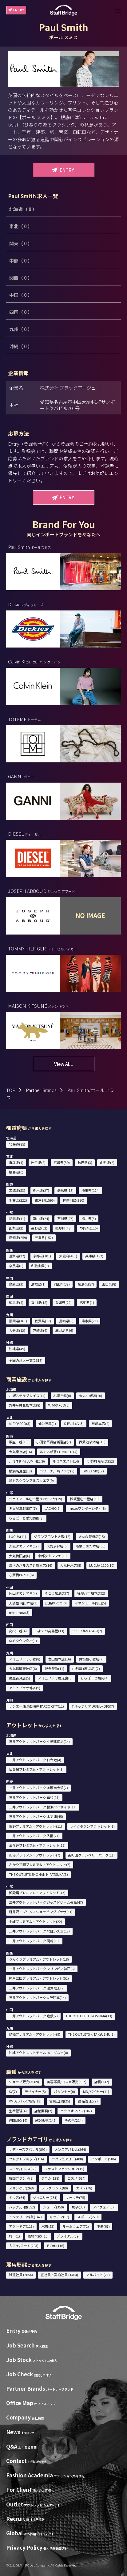 The height and width of the screenshot is (2576, 127). I want to click on SV(7), so click(13, 2091).